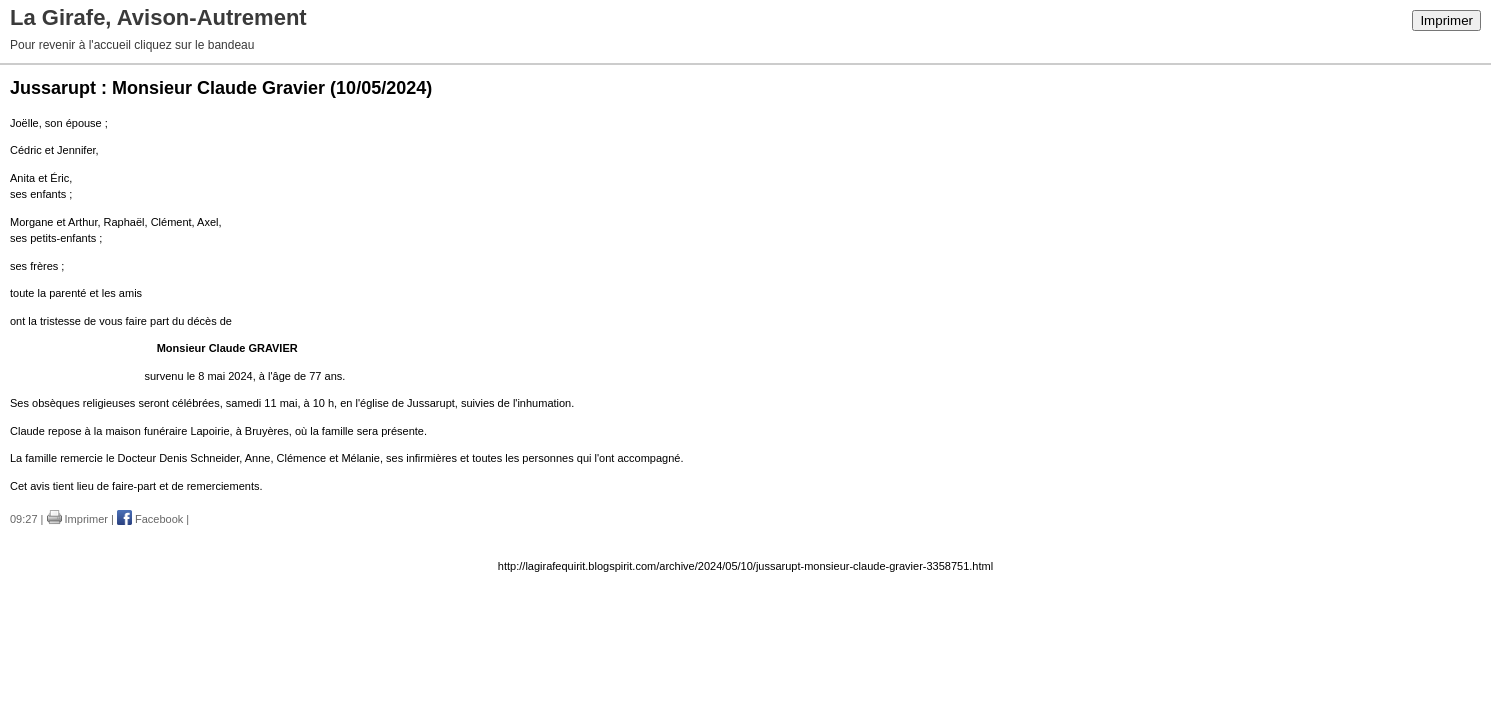 This screenshot has width=1491, height=720. What do you see at coordinates (150, 519) in the screenshot?
I see `Facebook` at bounding box center [150, 519].